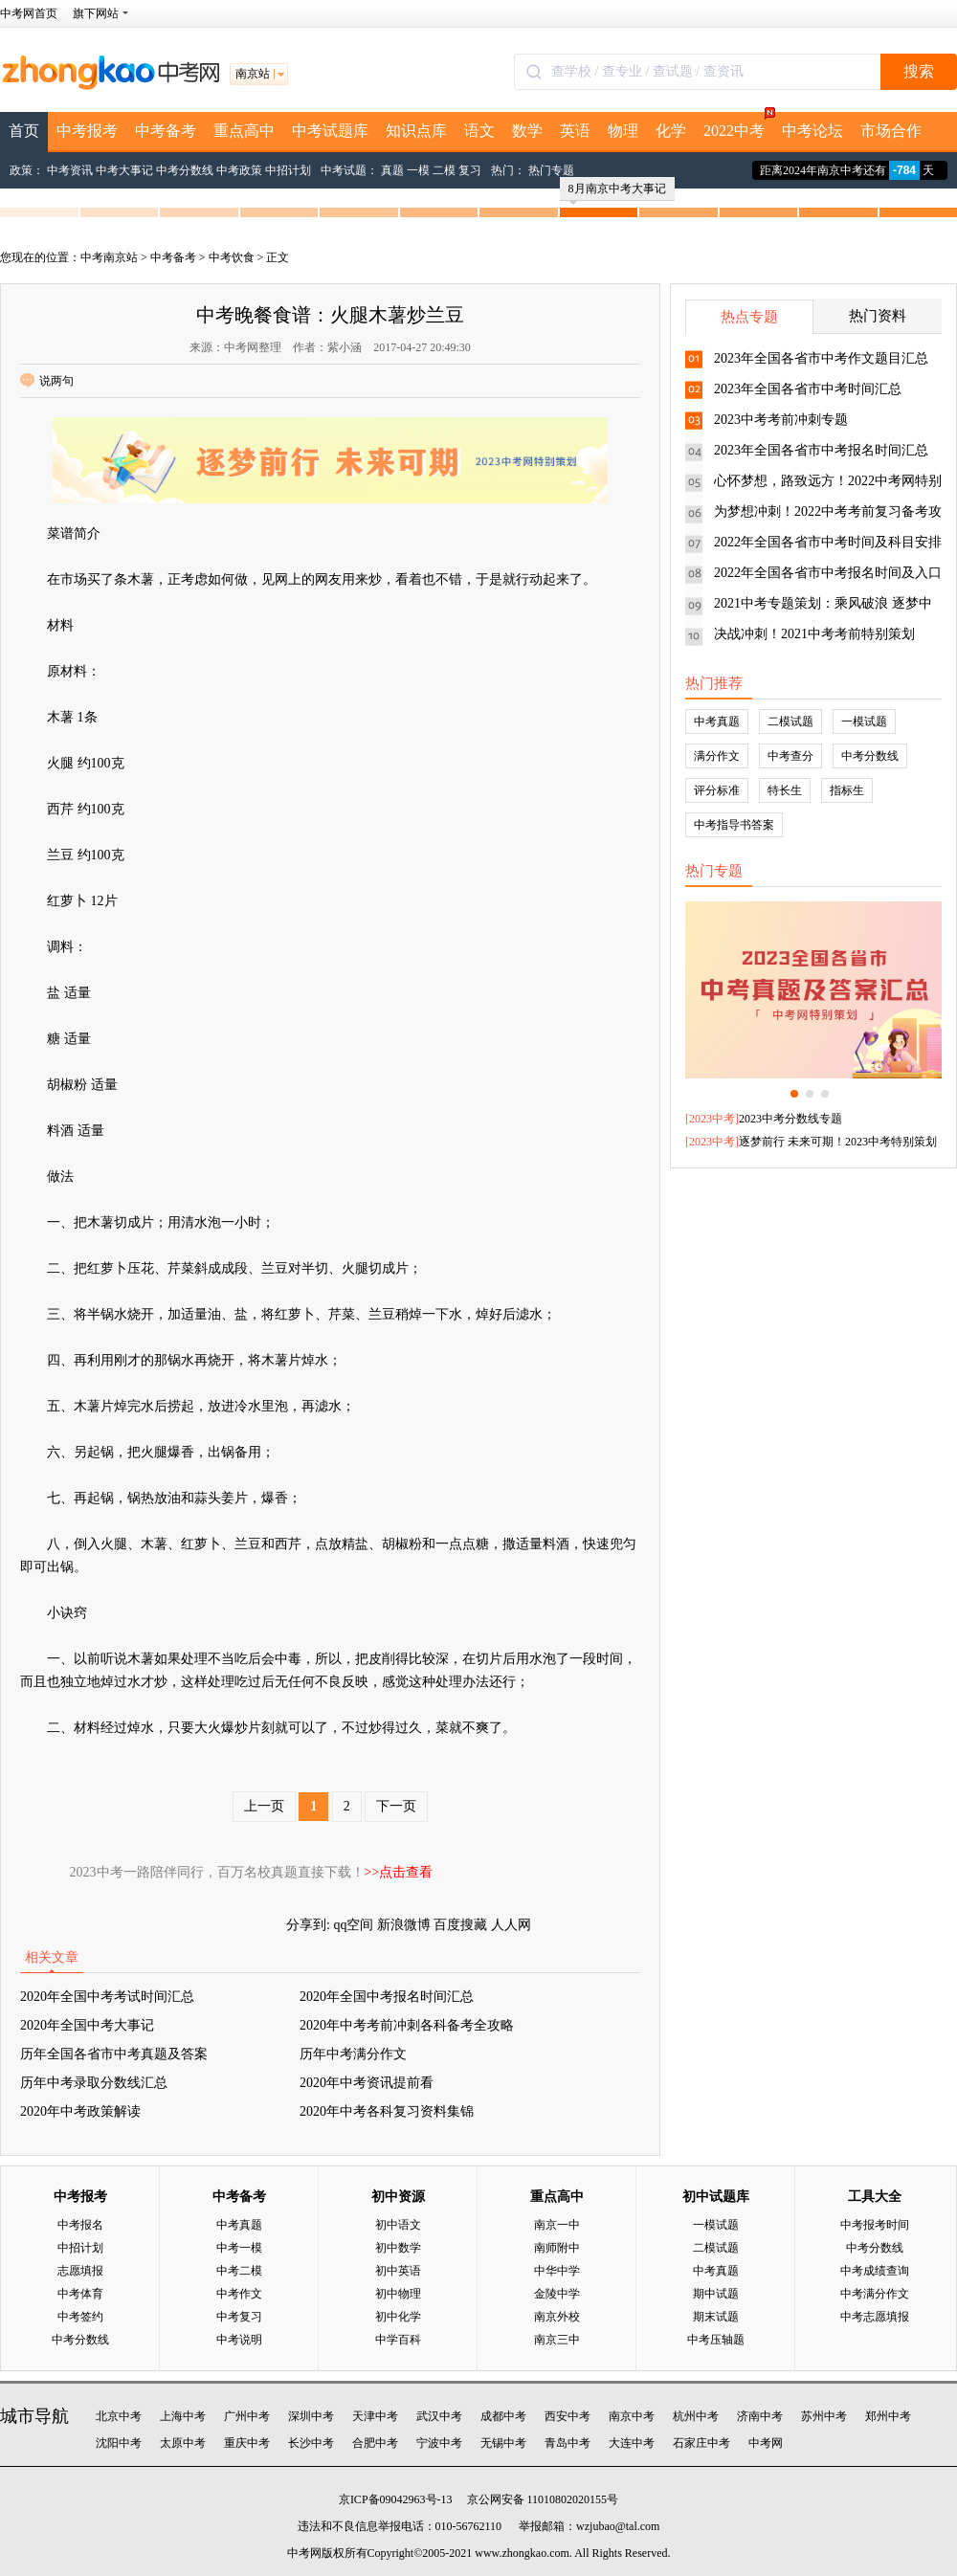 The image size is (957, 2576). What do you see at coordinates (874, 2270) in the screenshot?
I see `中考成绩查询` at bounding box center [874, 2270].